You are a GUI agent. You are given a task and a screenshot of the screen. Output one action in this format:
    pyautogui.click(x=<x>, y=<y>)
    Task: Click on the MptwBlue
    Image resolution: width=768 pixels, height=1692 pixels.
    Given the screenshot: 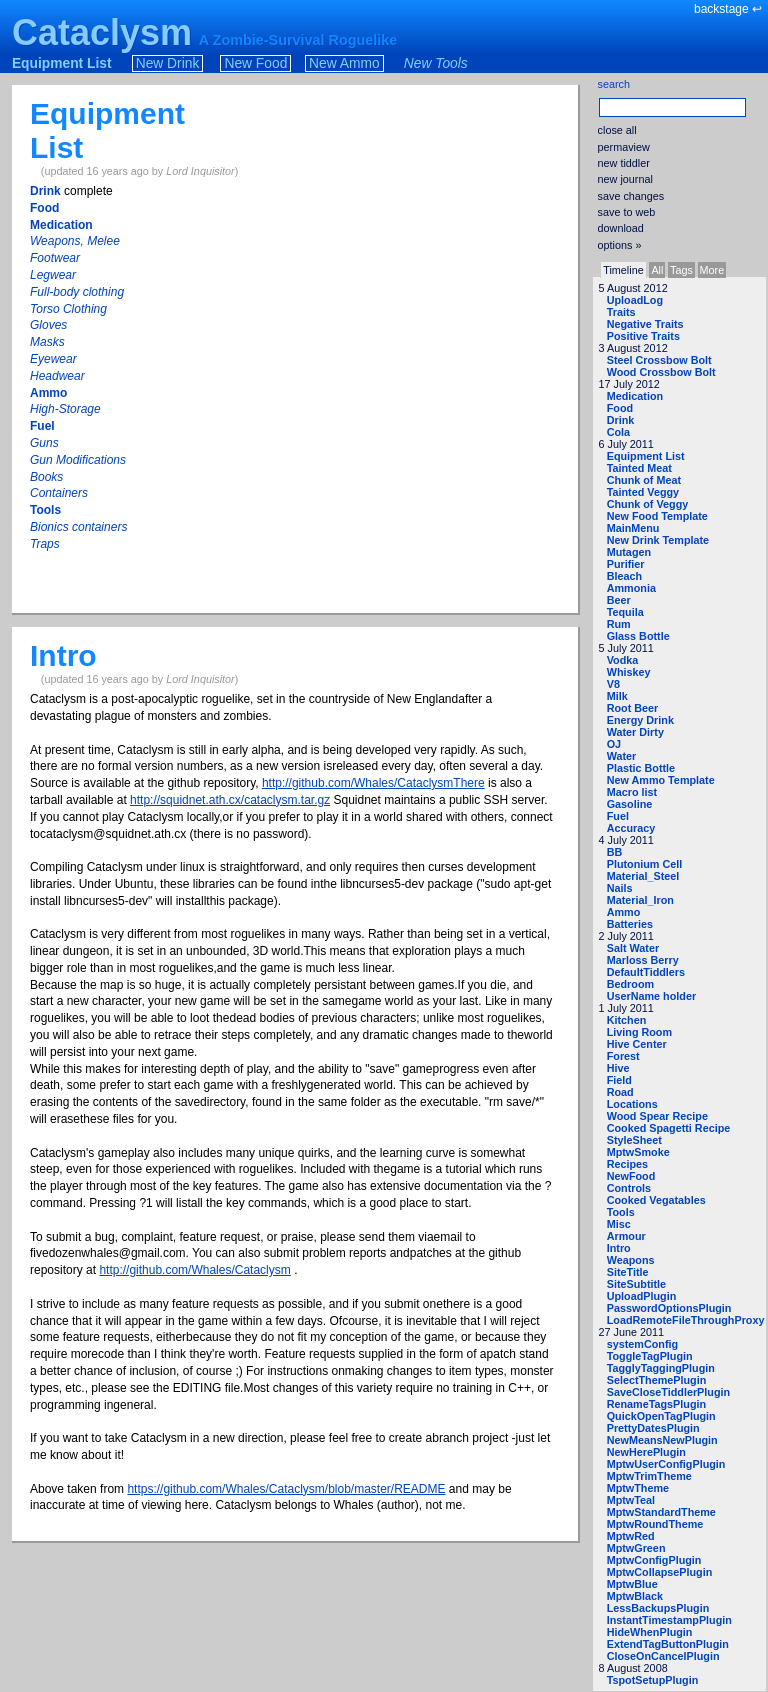 What is the action you would take?
    pyautogui.click(x=632, y=1584)
    